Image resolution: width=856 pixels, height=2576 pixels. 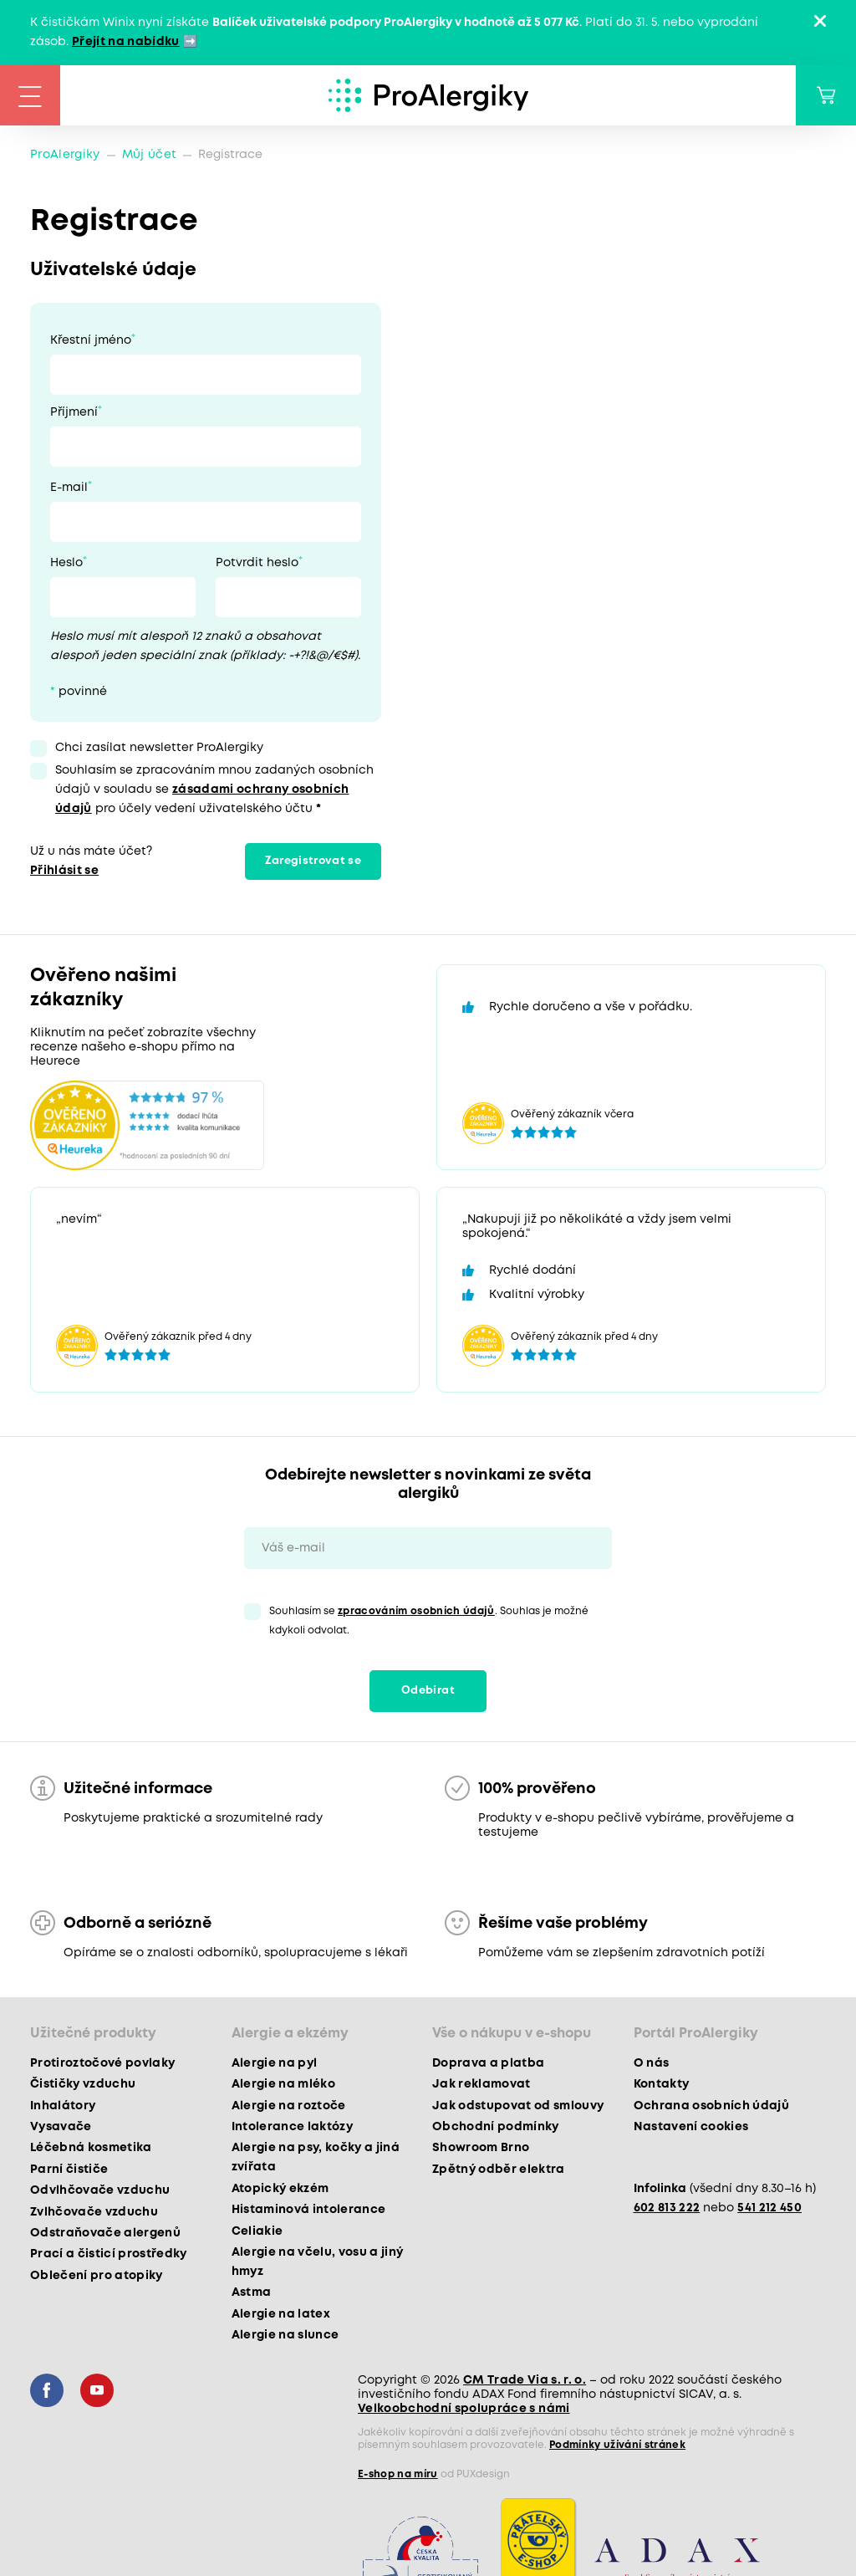 What do you see at coordinates (214, 789) in the screenshot?
I see `Souhlasím se zpracováním mnou zadaných osobních údajů v souladu se pro účely vedení uživatelského účtu` at bounding box center [214, 789].